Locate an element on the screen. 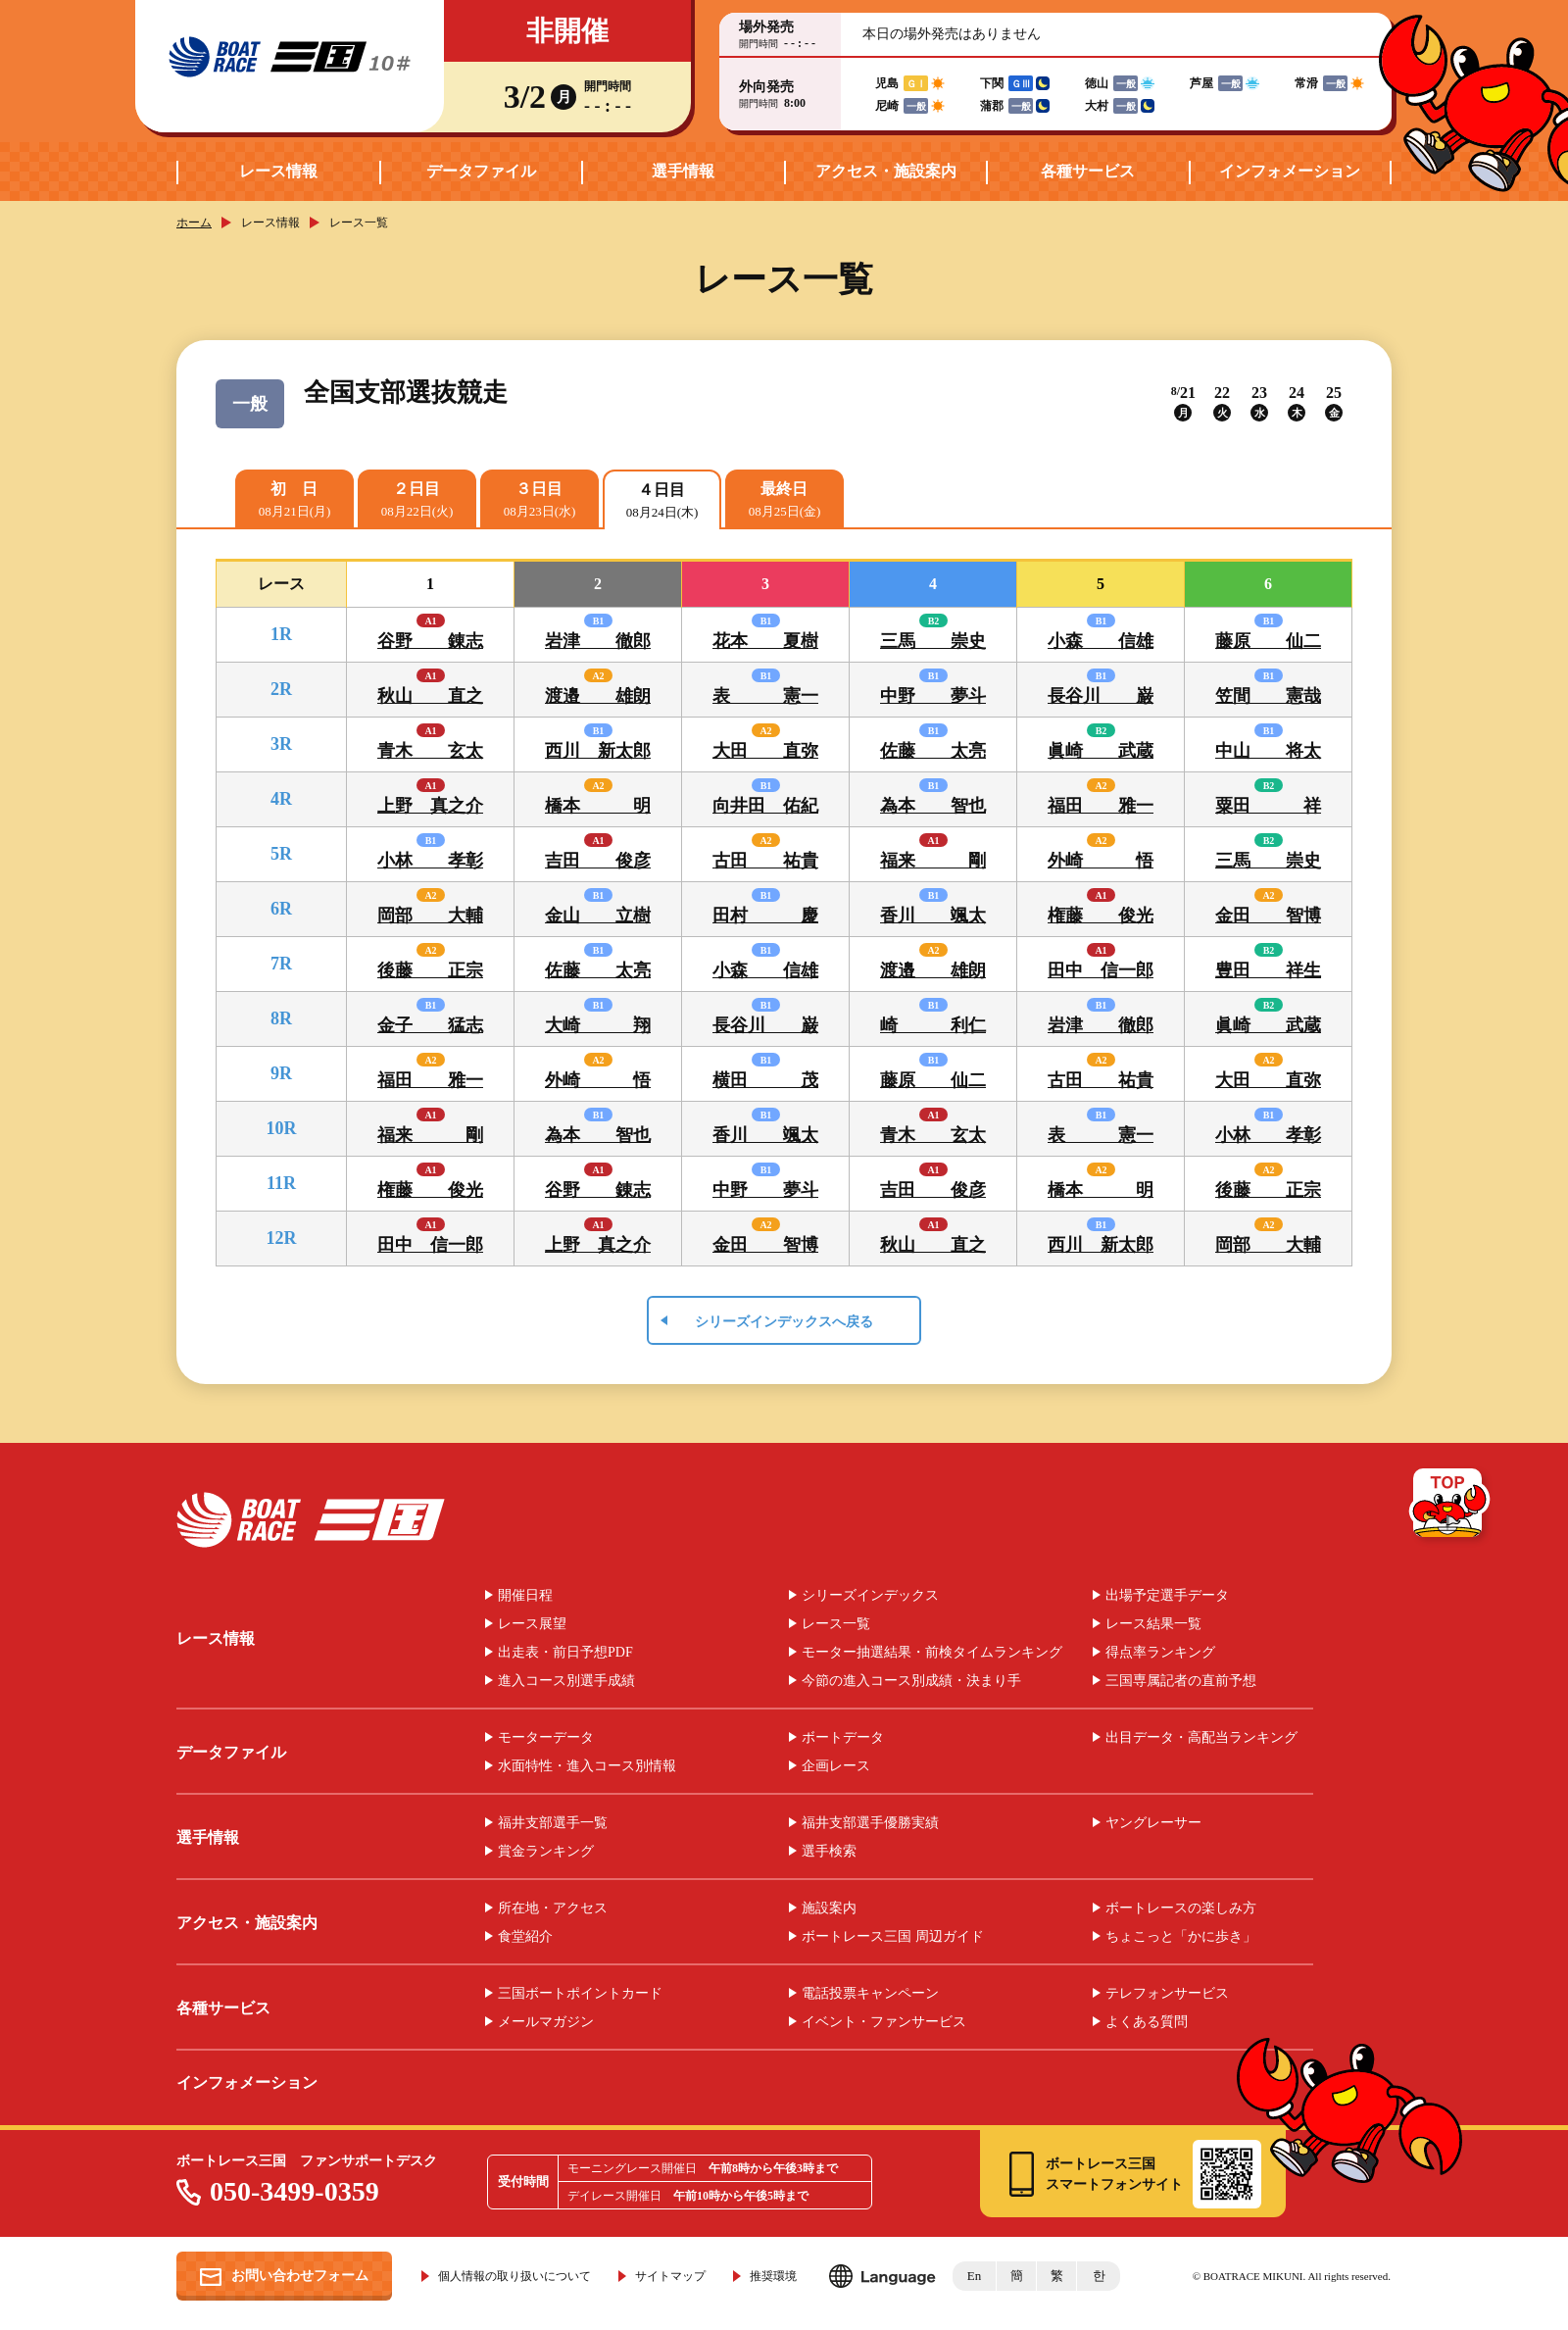 The image size is (1568, 2330). 後藤 正宗 is located at coordinates (430, 970).